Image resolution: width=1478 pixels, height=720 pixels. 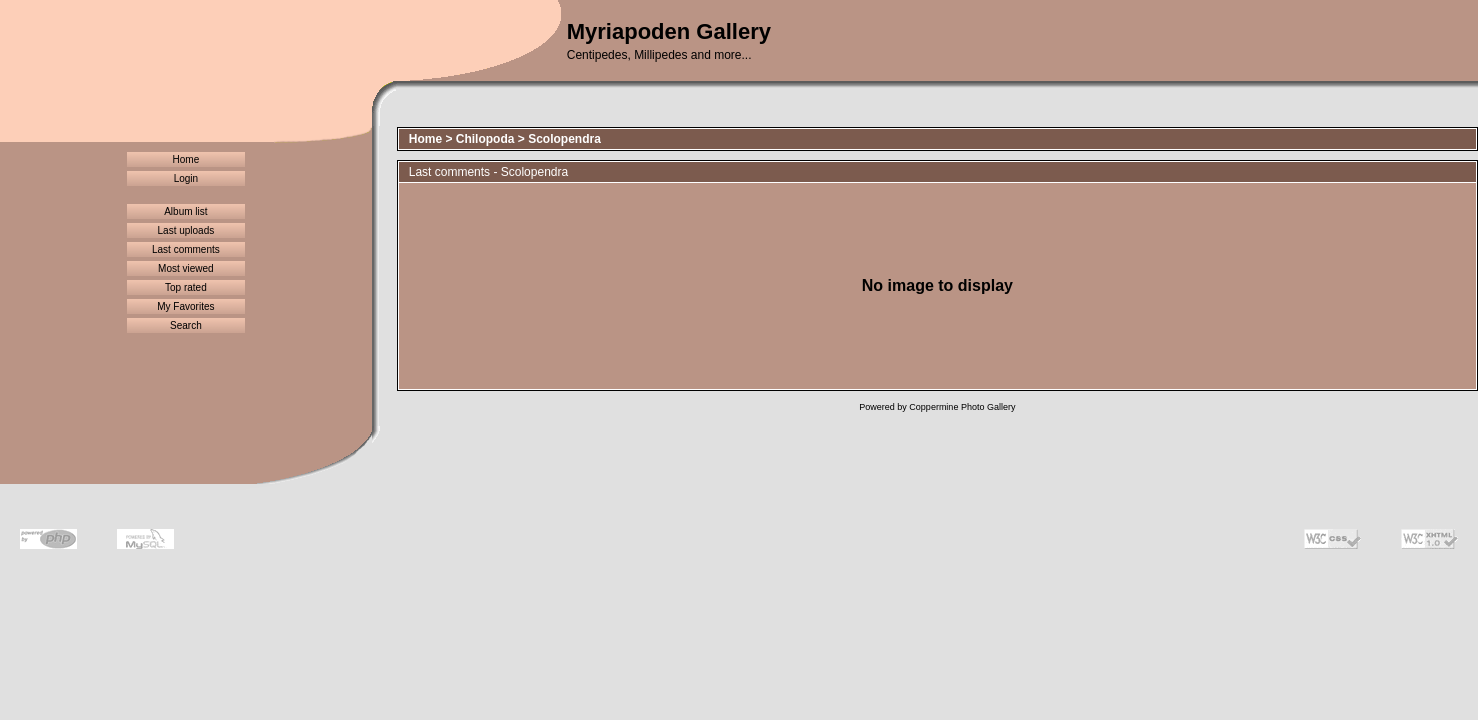 I want to click on Chilopoda, so click(x=485, y=139).